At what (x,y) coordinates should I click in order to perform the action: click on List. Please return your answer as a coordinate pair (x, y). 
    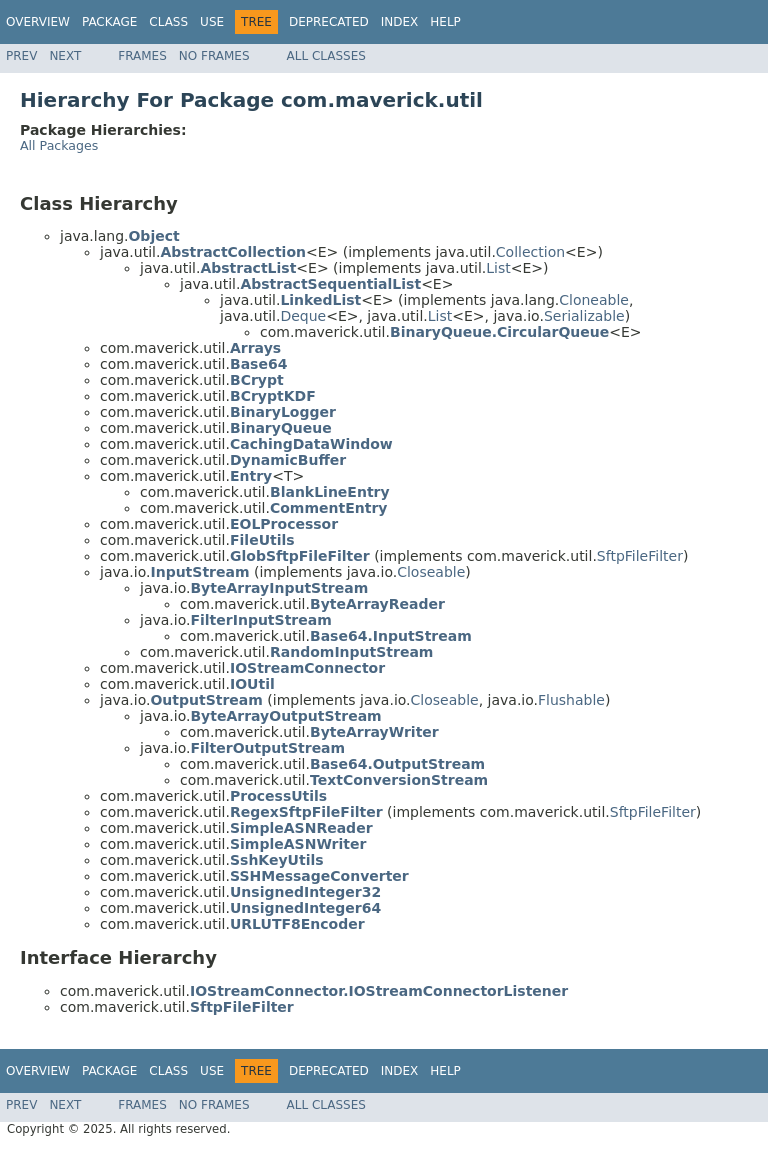
    Looking at the image, I should click on (498, 268).